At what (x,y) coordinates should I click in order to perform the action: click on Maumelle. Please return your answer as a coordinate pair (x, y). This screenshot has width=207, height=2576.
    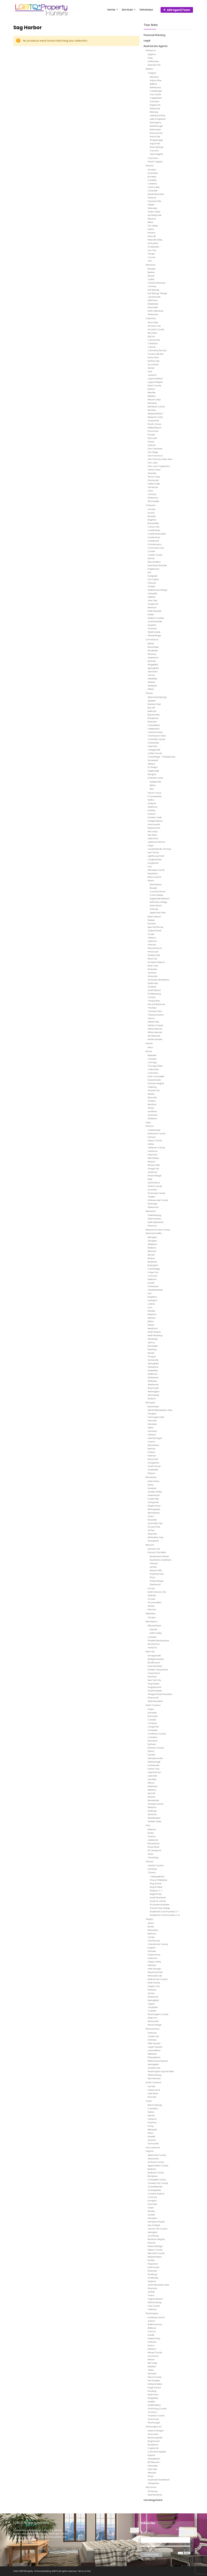
    Looking at the image, I should click on (153, 307).